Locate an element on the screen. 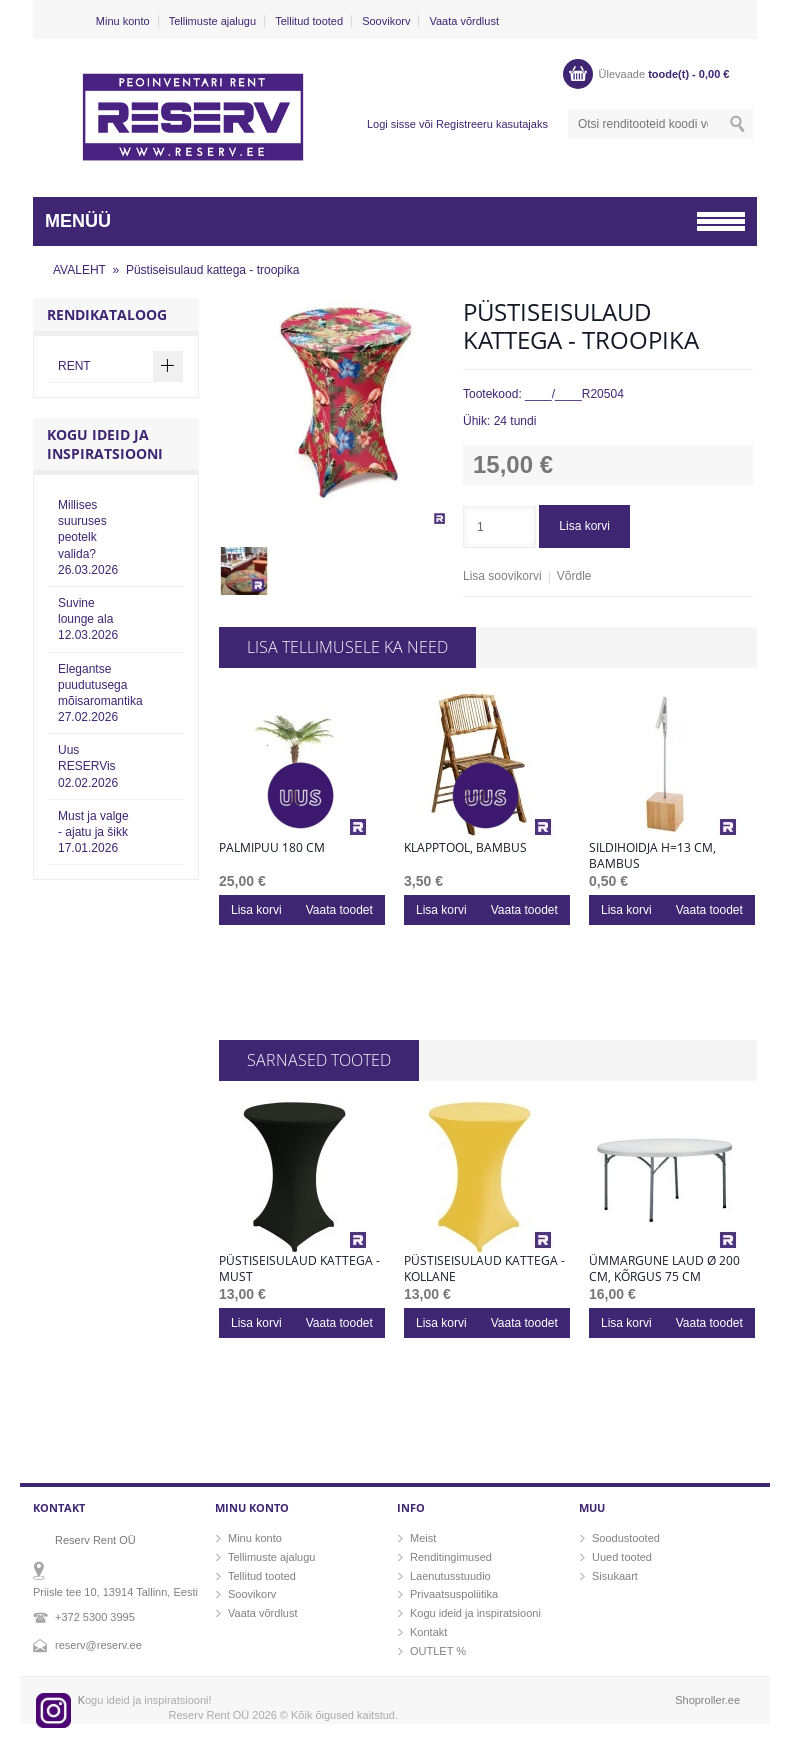 The width and height of the screenshot is (790, 1744). Vaata võrdlust is located at coordinates (464, 21).